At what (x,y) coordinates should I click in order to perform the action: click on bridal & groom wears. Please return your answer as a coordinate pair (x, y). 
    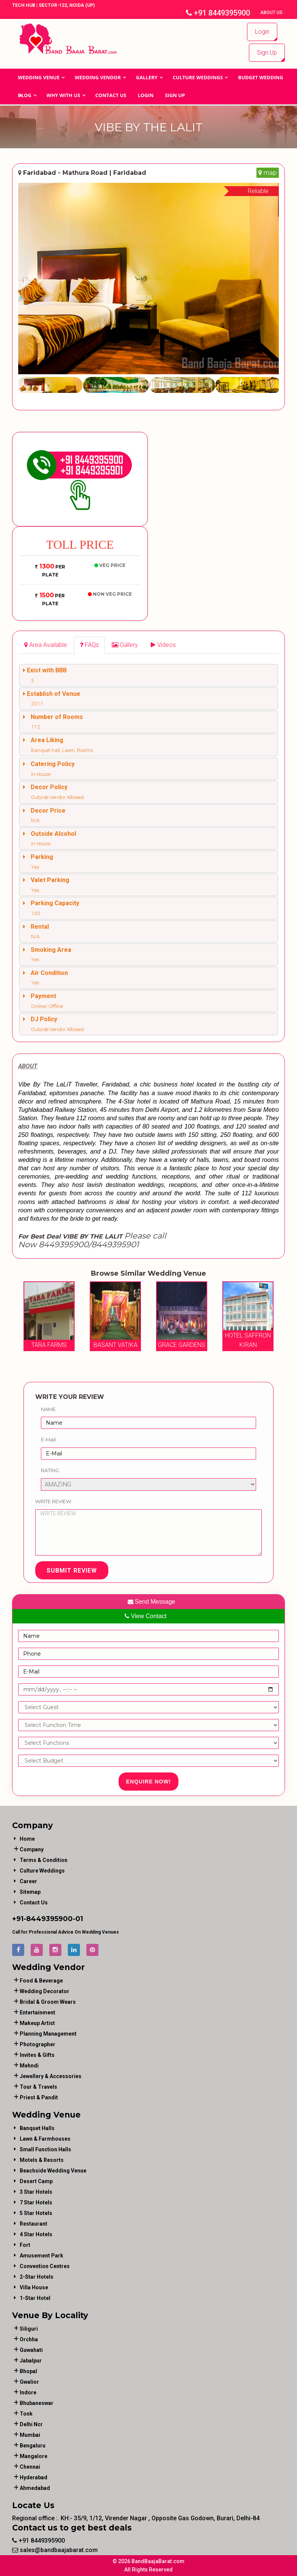
    Looking at the image, I should click on (48, 2002).